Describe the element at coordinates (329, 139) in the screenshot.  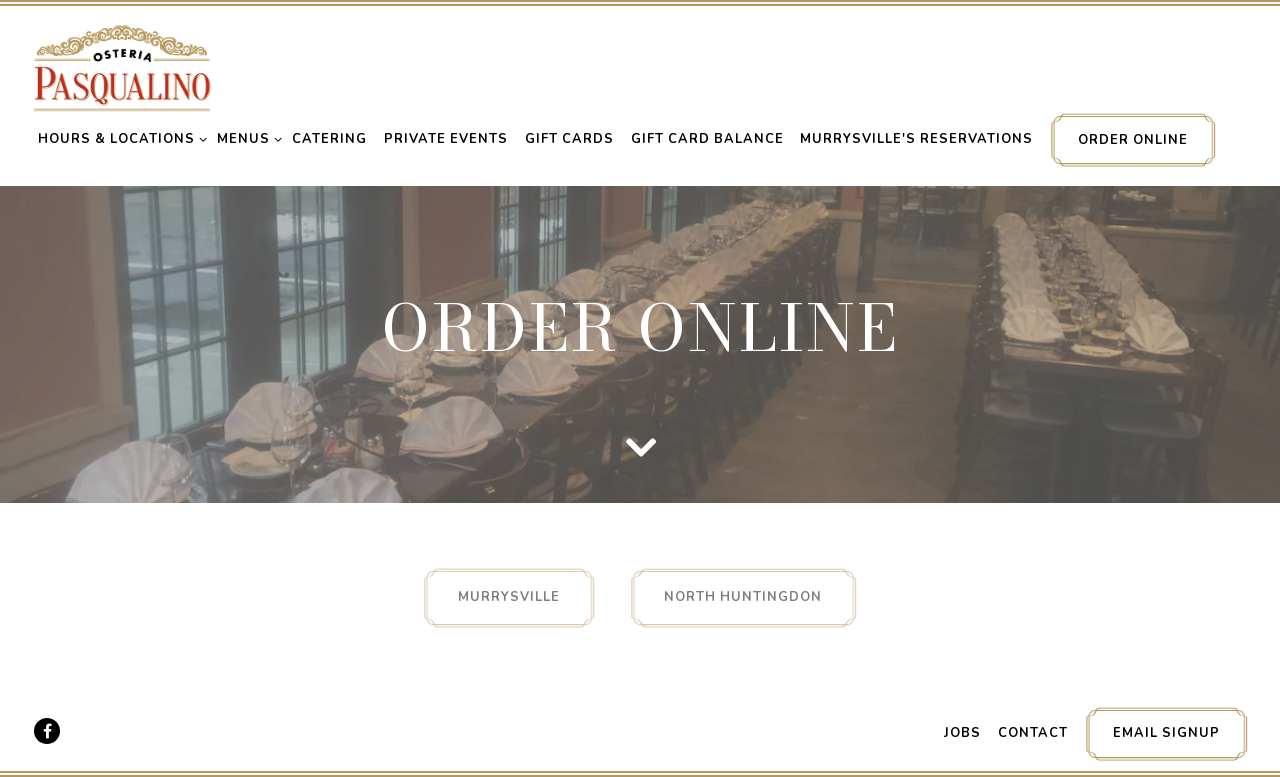
I see `Catering [button]` at that location.